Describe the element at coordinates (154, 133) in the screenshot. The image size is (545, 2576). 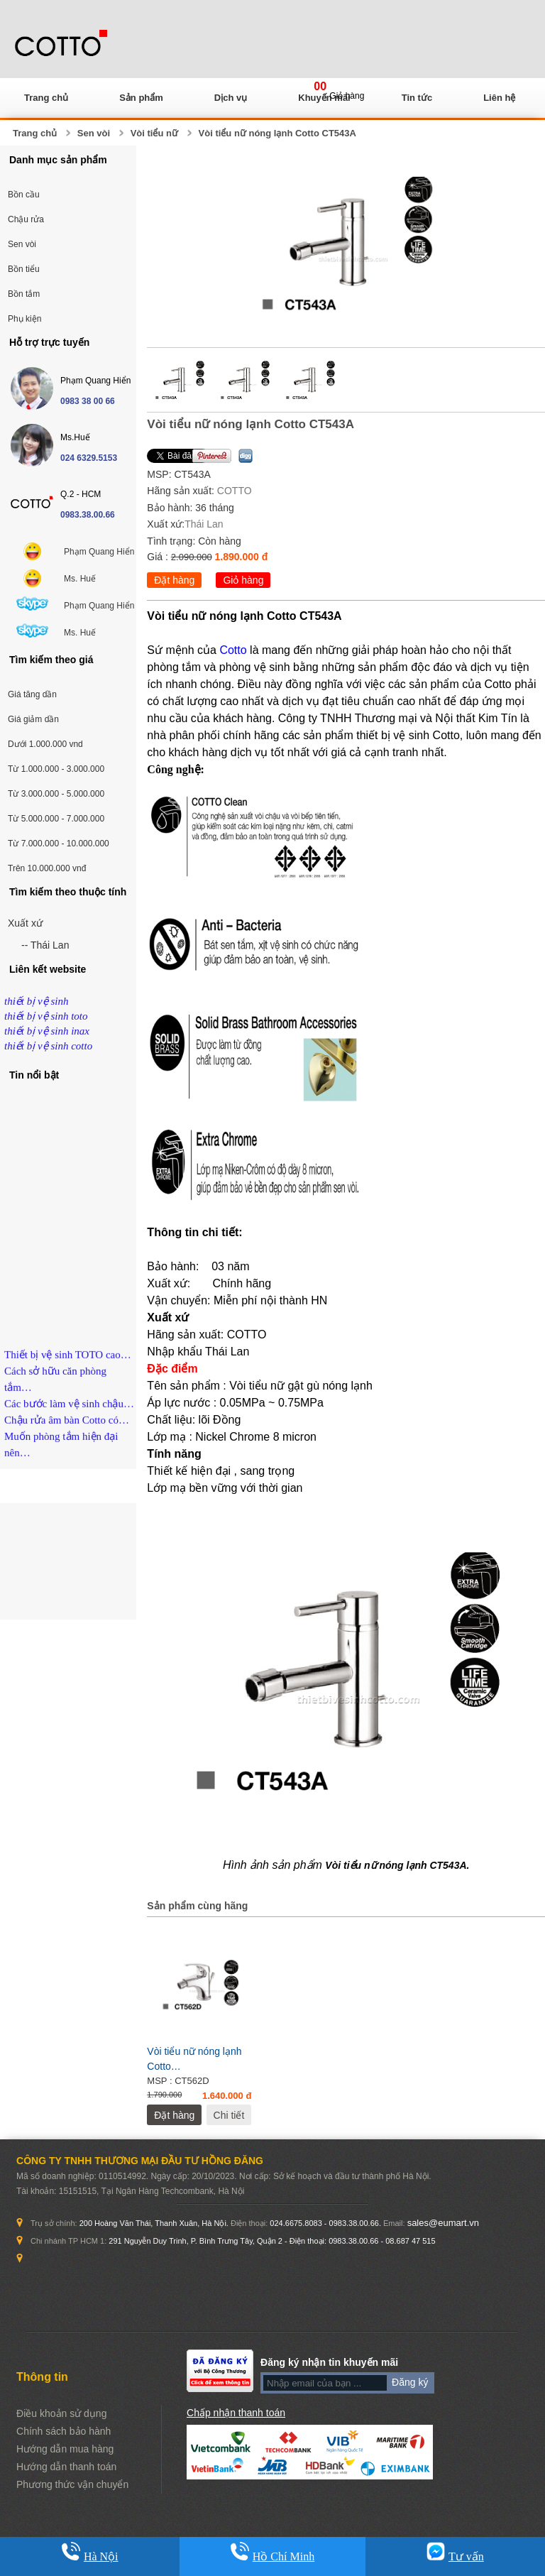
I see `Vòi tiểu nữ` at that location.